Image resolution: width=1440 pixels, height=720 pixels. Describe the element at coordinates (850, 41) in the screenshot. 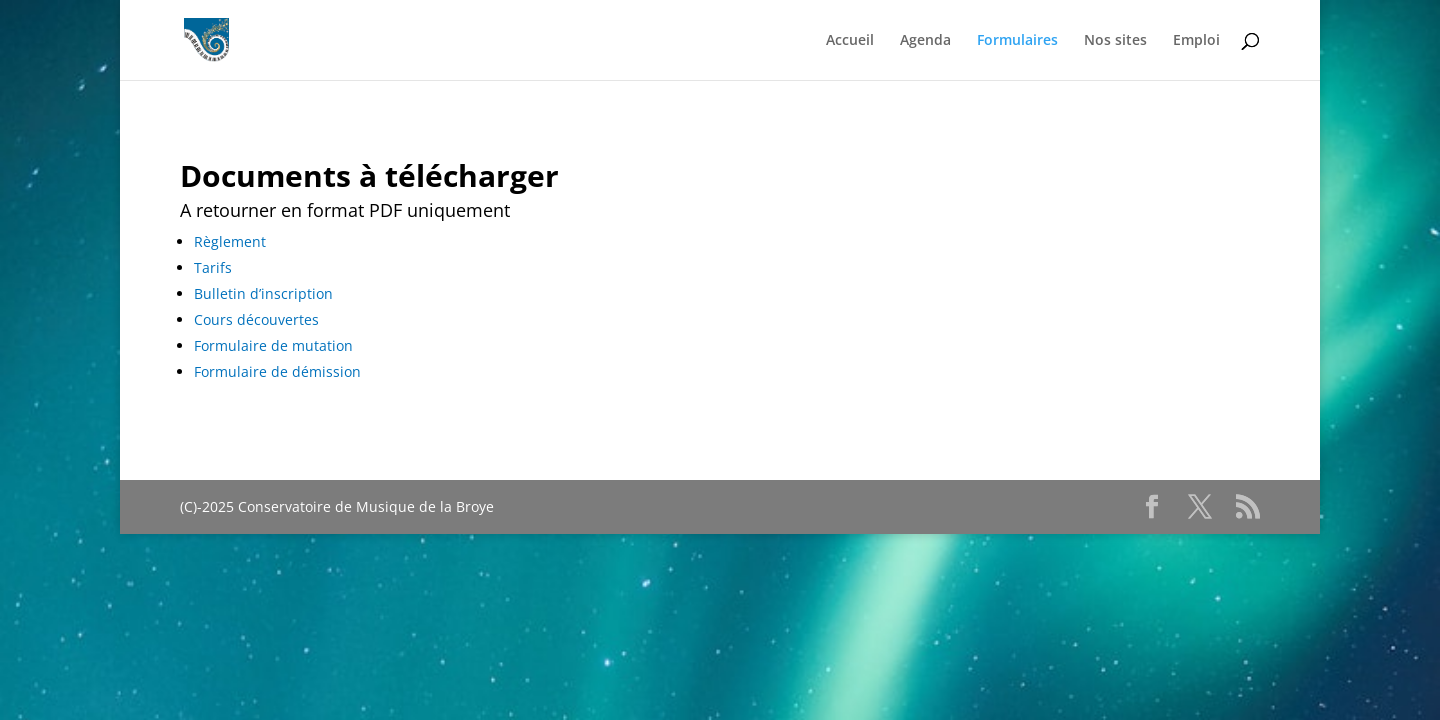

I see `Accueil` at that location.